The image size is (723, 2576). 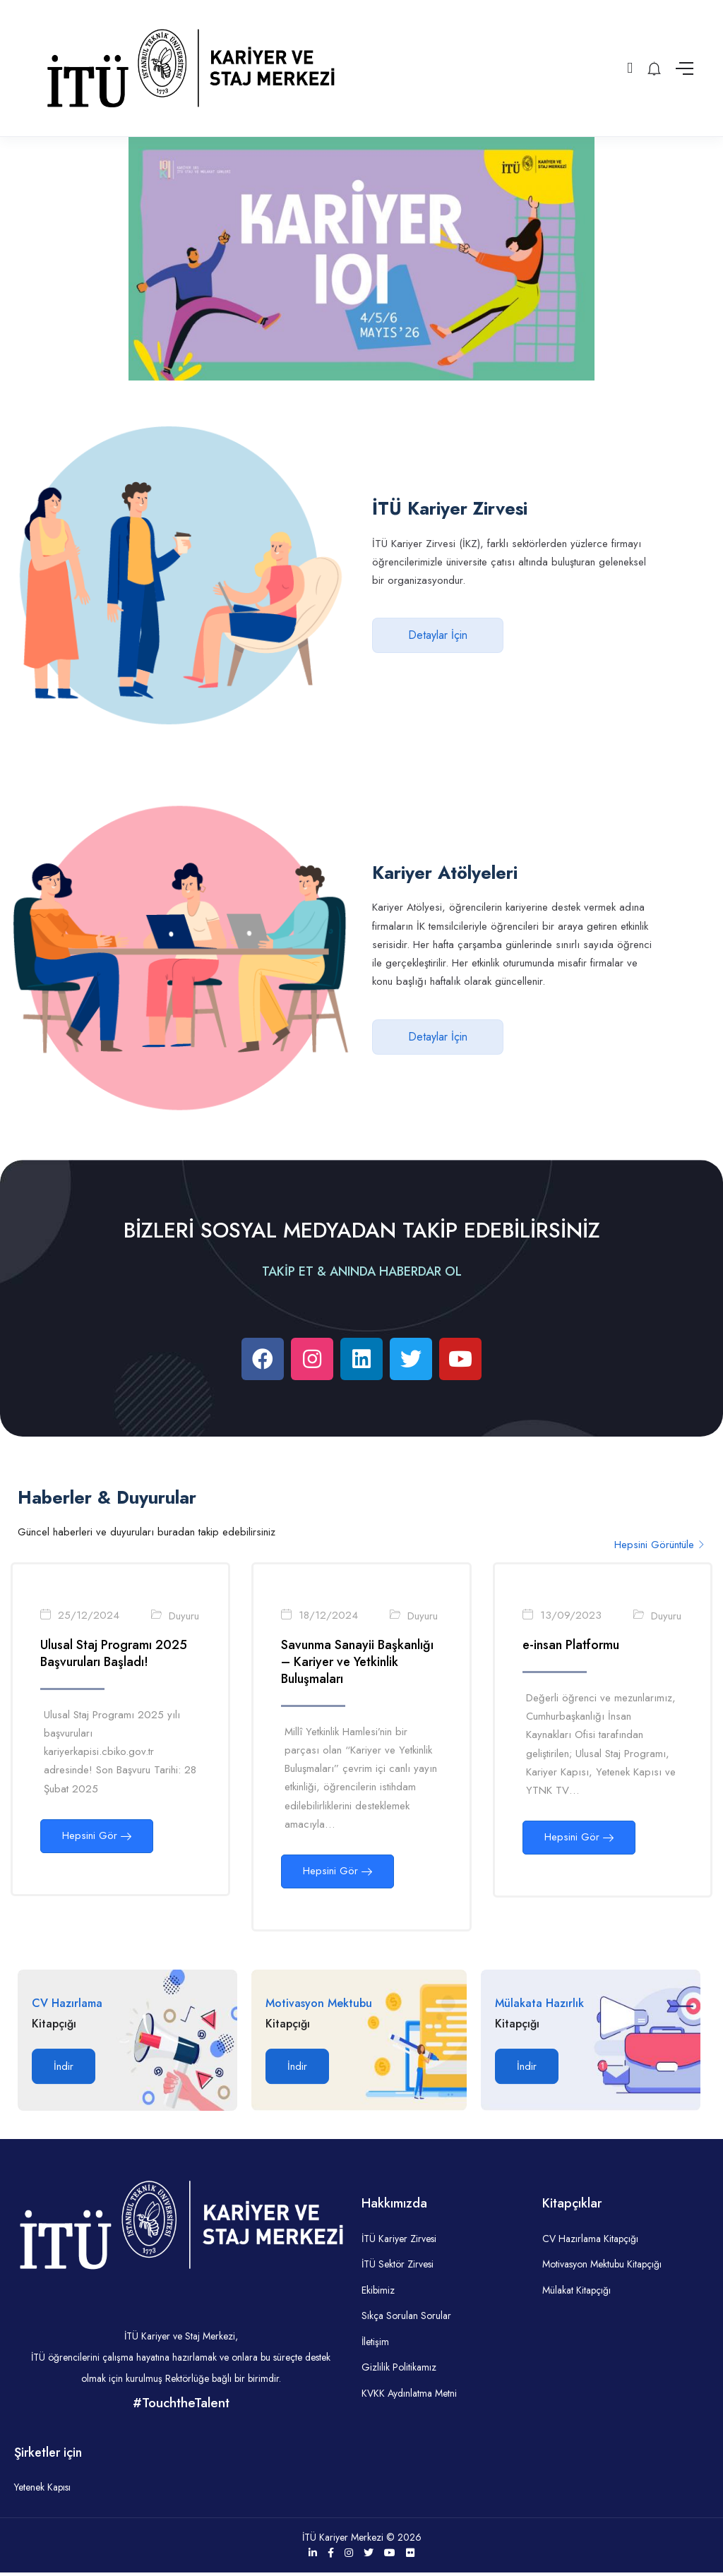 I want to click on Hepsini Gör, so click(x=97, y=1837).